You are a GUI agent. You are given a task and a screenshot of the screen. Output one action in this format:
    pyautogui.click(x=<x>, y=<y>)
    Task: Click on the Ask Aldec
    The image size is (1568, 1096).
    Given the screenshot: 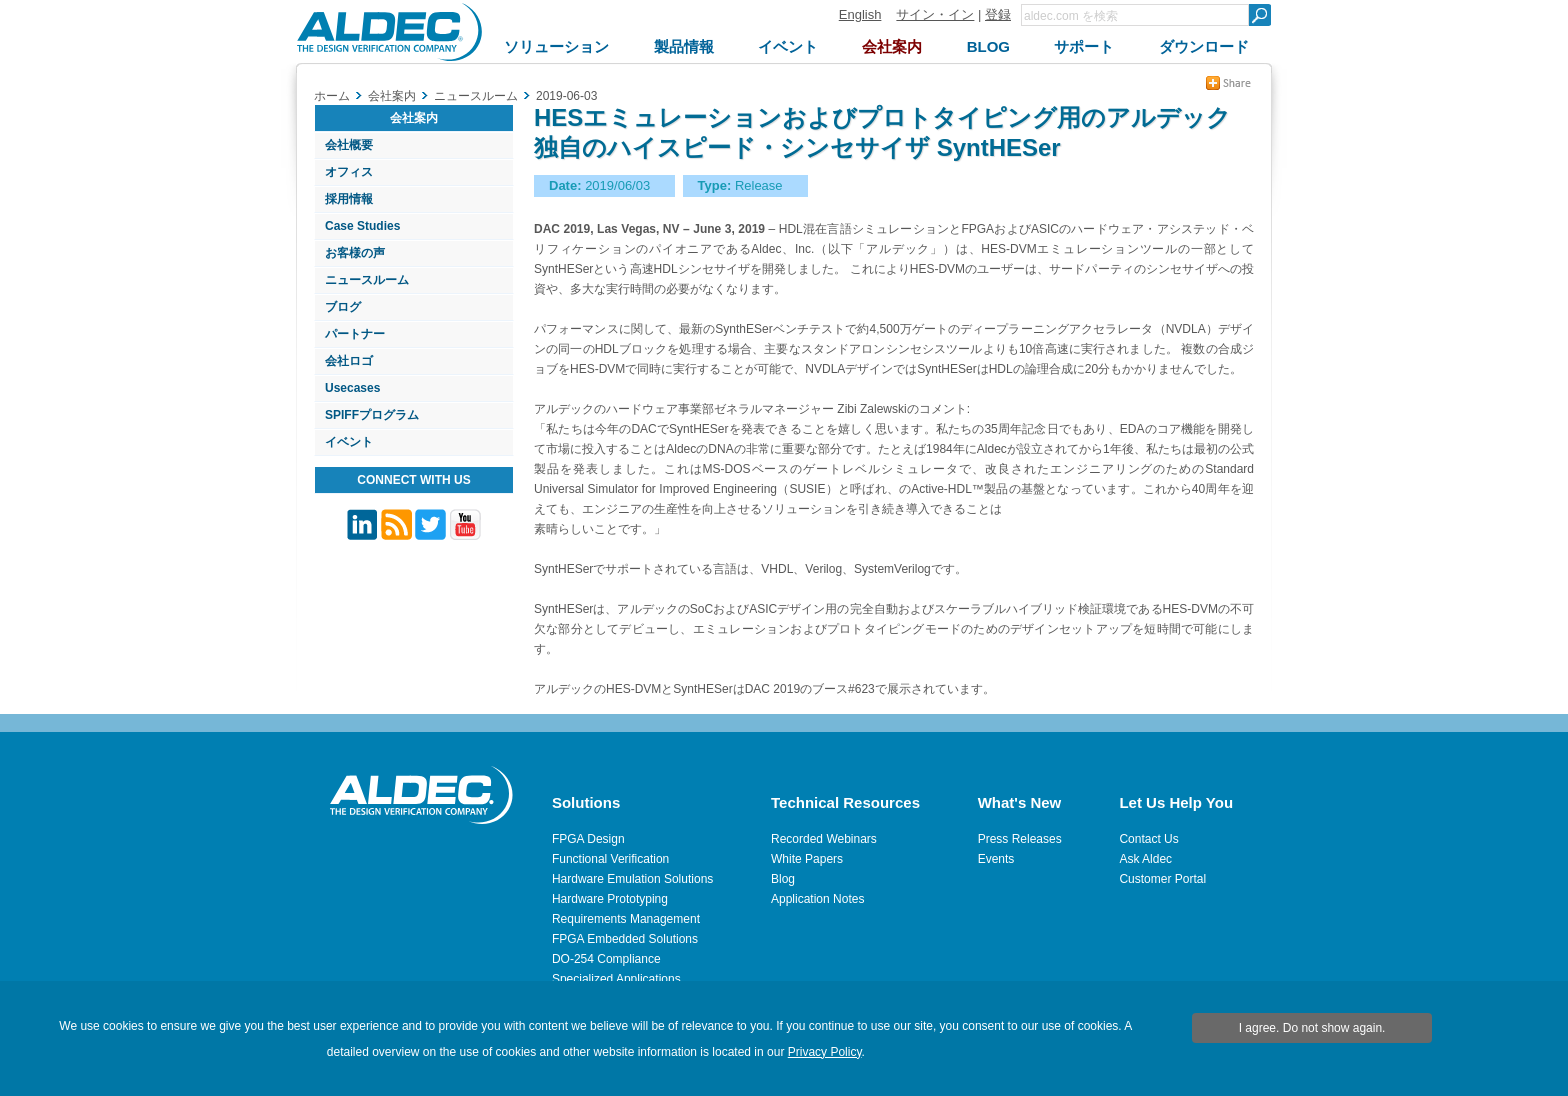 What is the action you would take?
    pyautogui.click(x=1145, y=859)
    